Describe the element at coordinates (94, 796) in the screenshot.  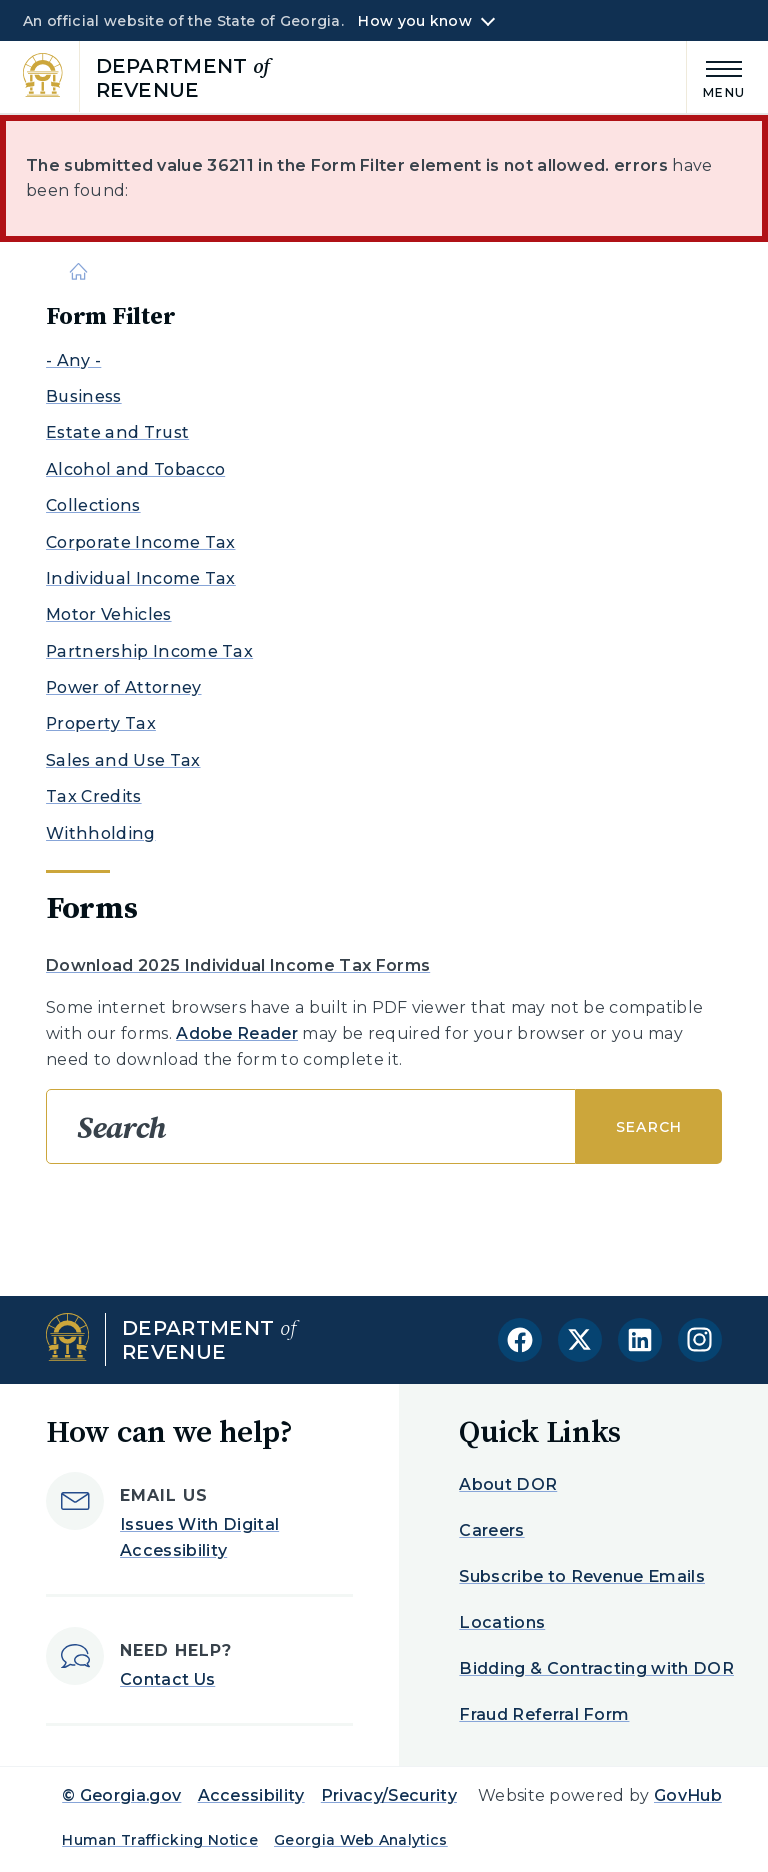
I see `Tax Credits` at that location.